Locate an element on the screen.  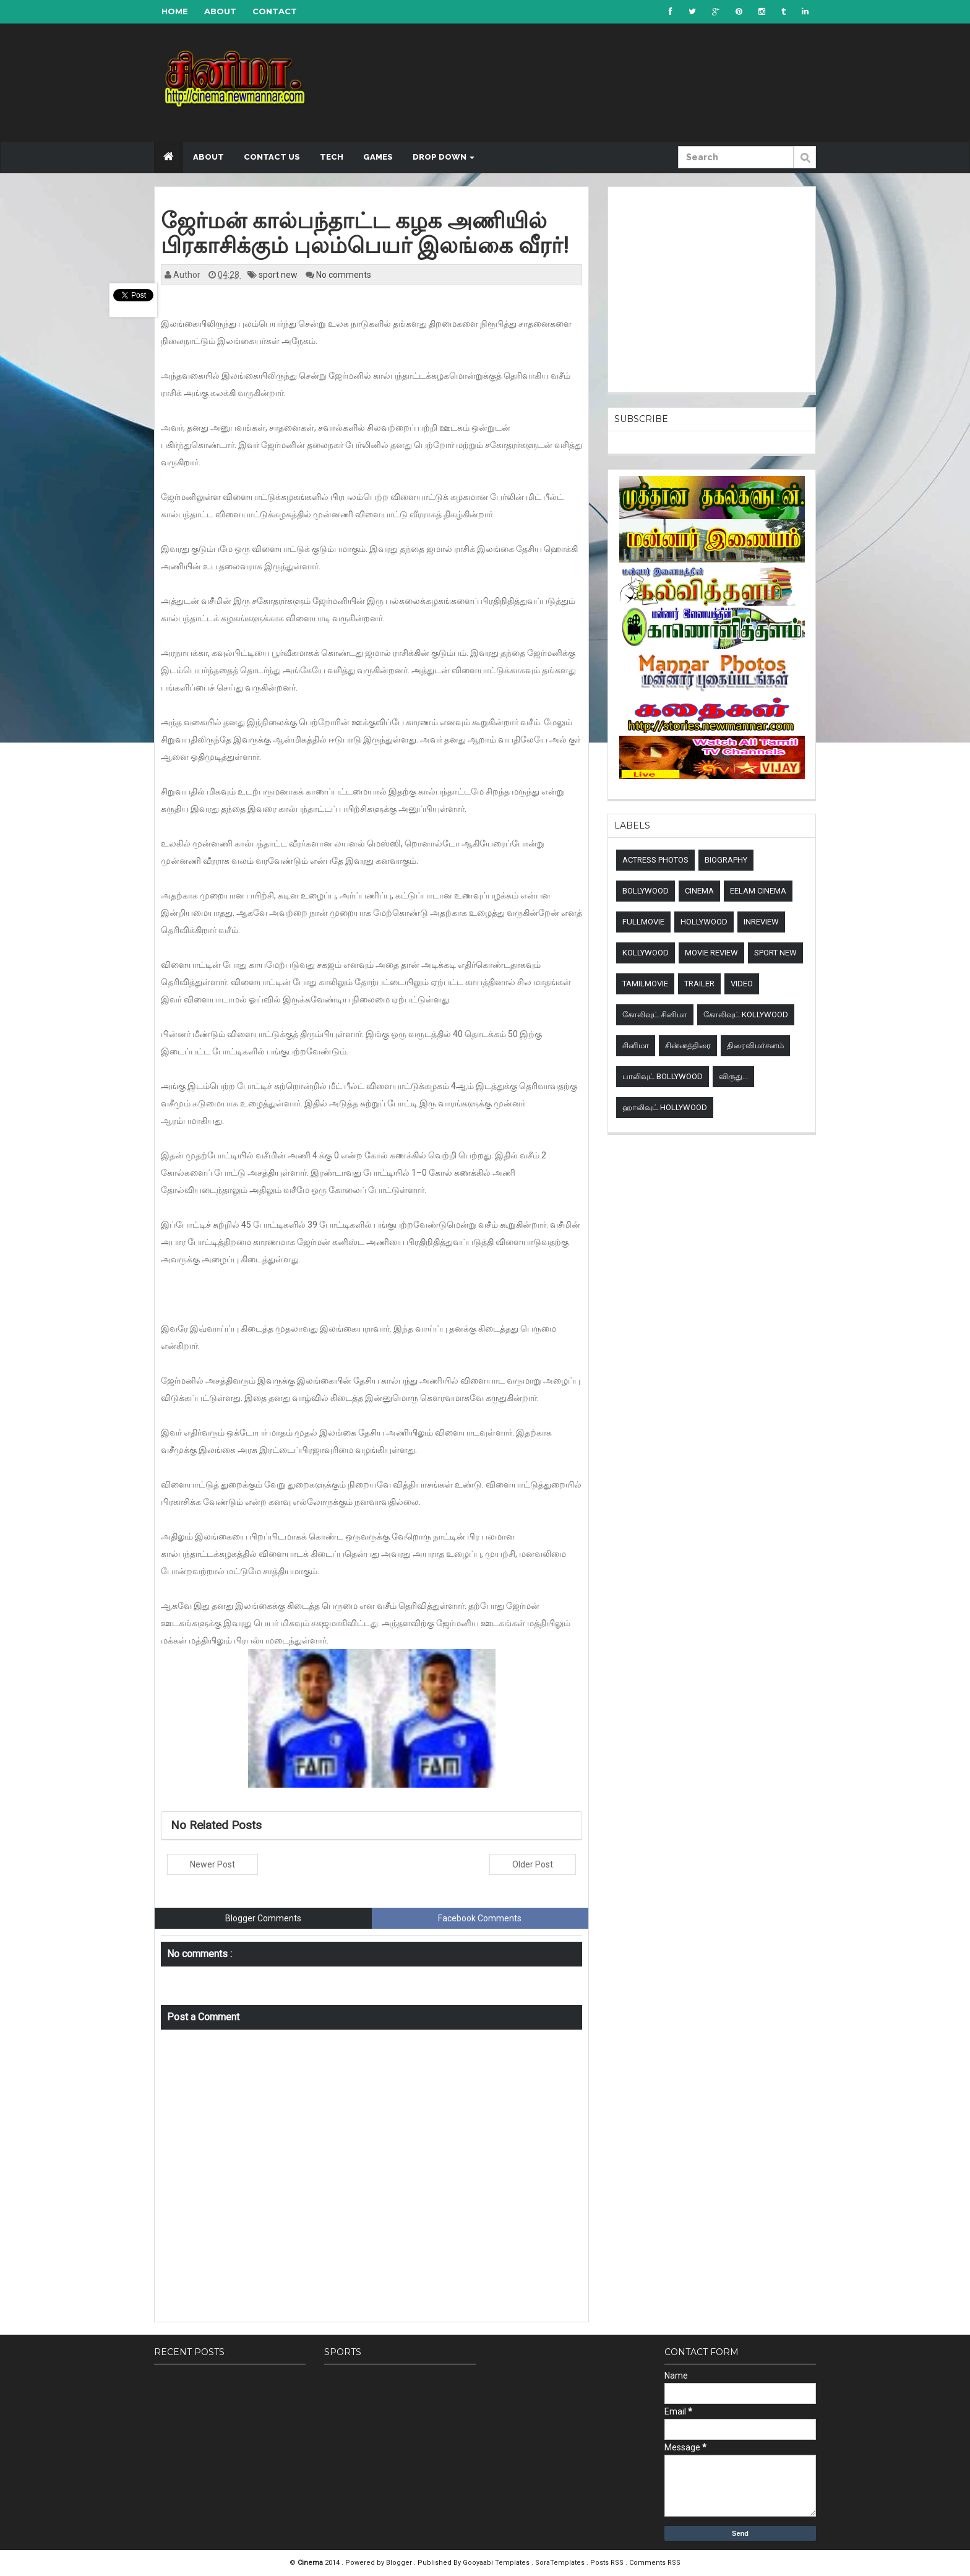
கோலிவுட் Kollywood is located at coordinates (745, 1014).